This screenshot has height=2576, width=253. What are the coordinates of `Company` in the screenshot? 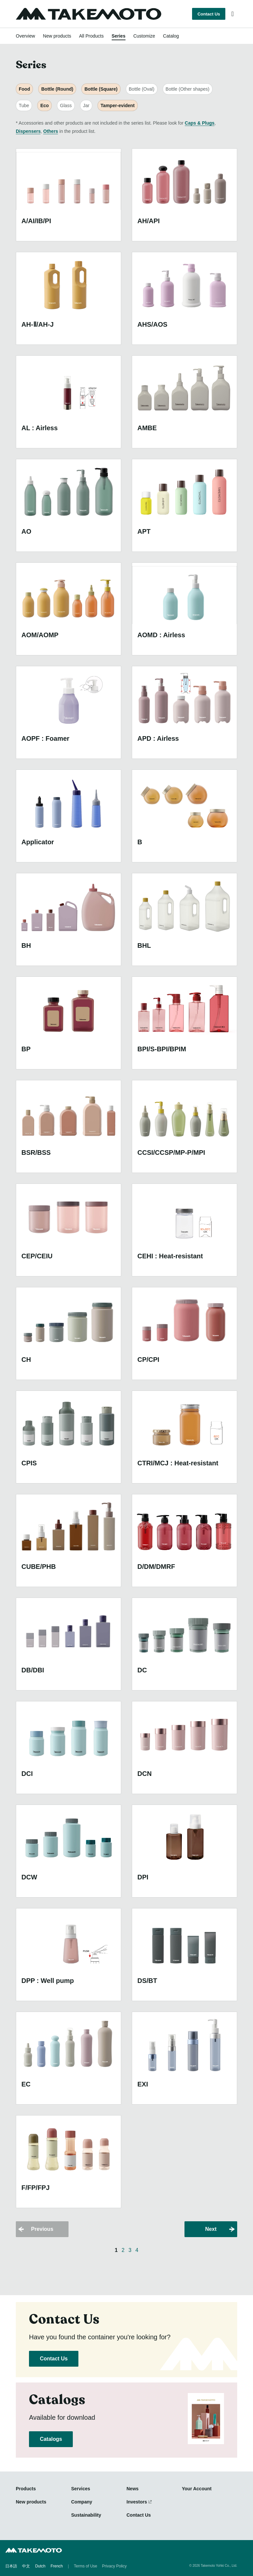 It's located at (81, 2501).